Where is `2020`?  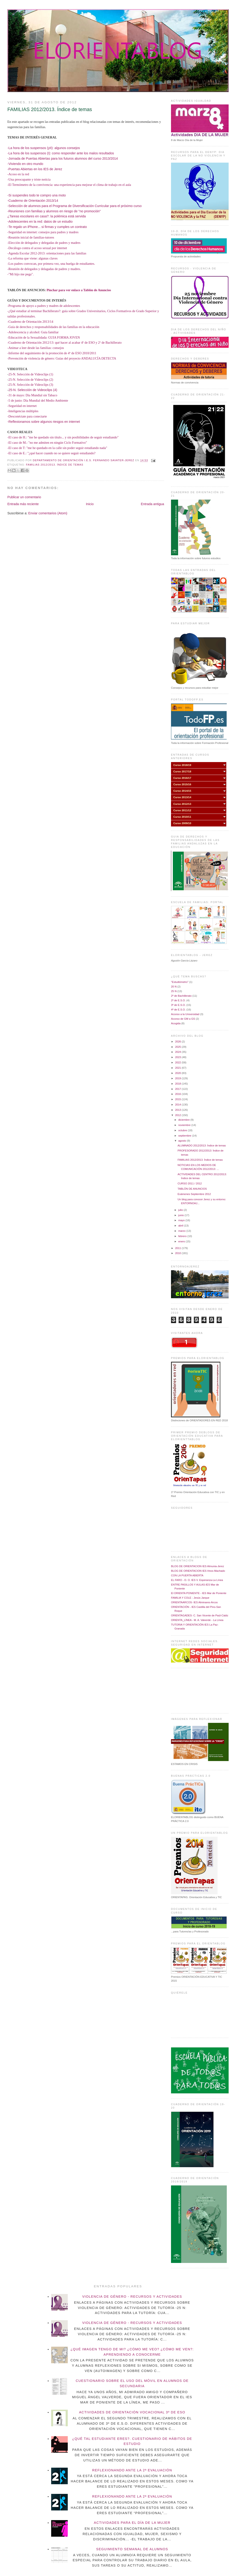 2020 is located at coordinates (178, 1073).